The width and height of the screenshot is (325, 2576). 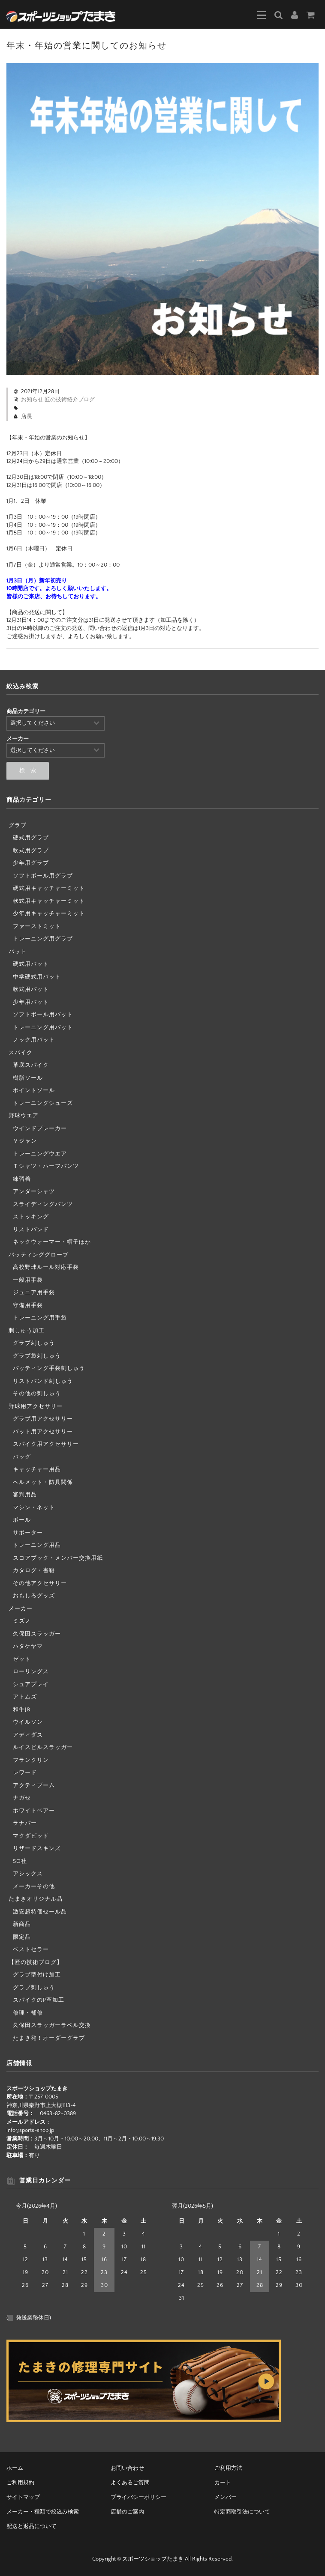 I want to click on Ｔシャツ・ハーフパンツ, so click(x=46, y=1166).